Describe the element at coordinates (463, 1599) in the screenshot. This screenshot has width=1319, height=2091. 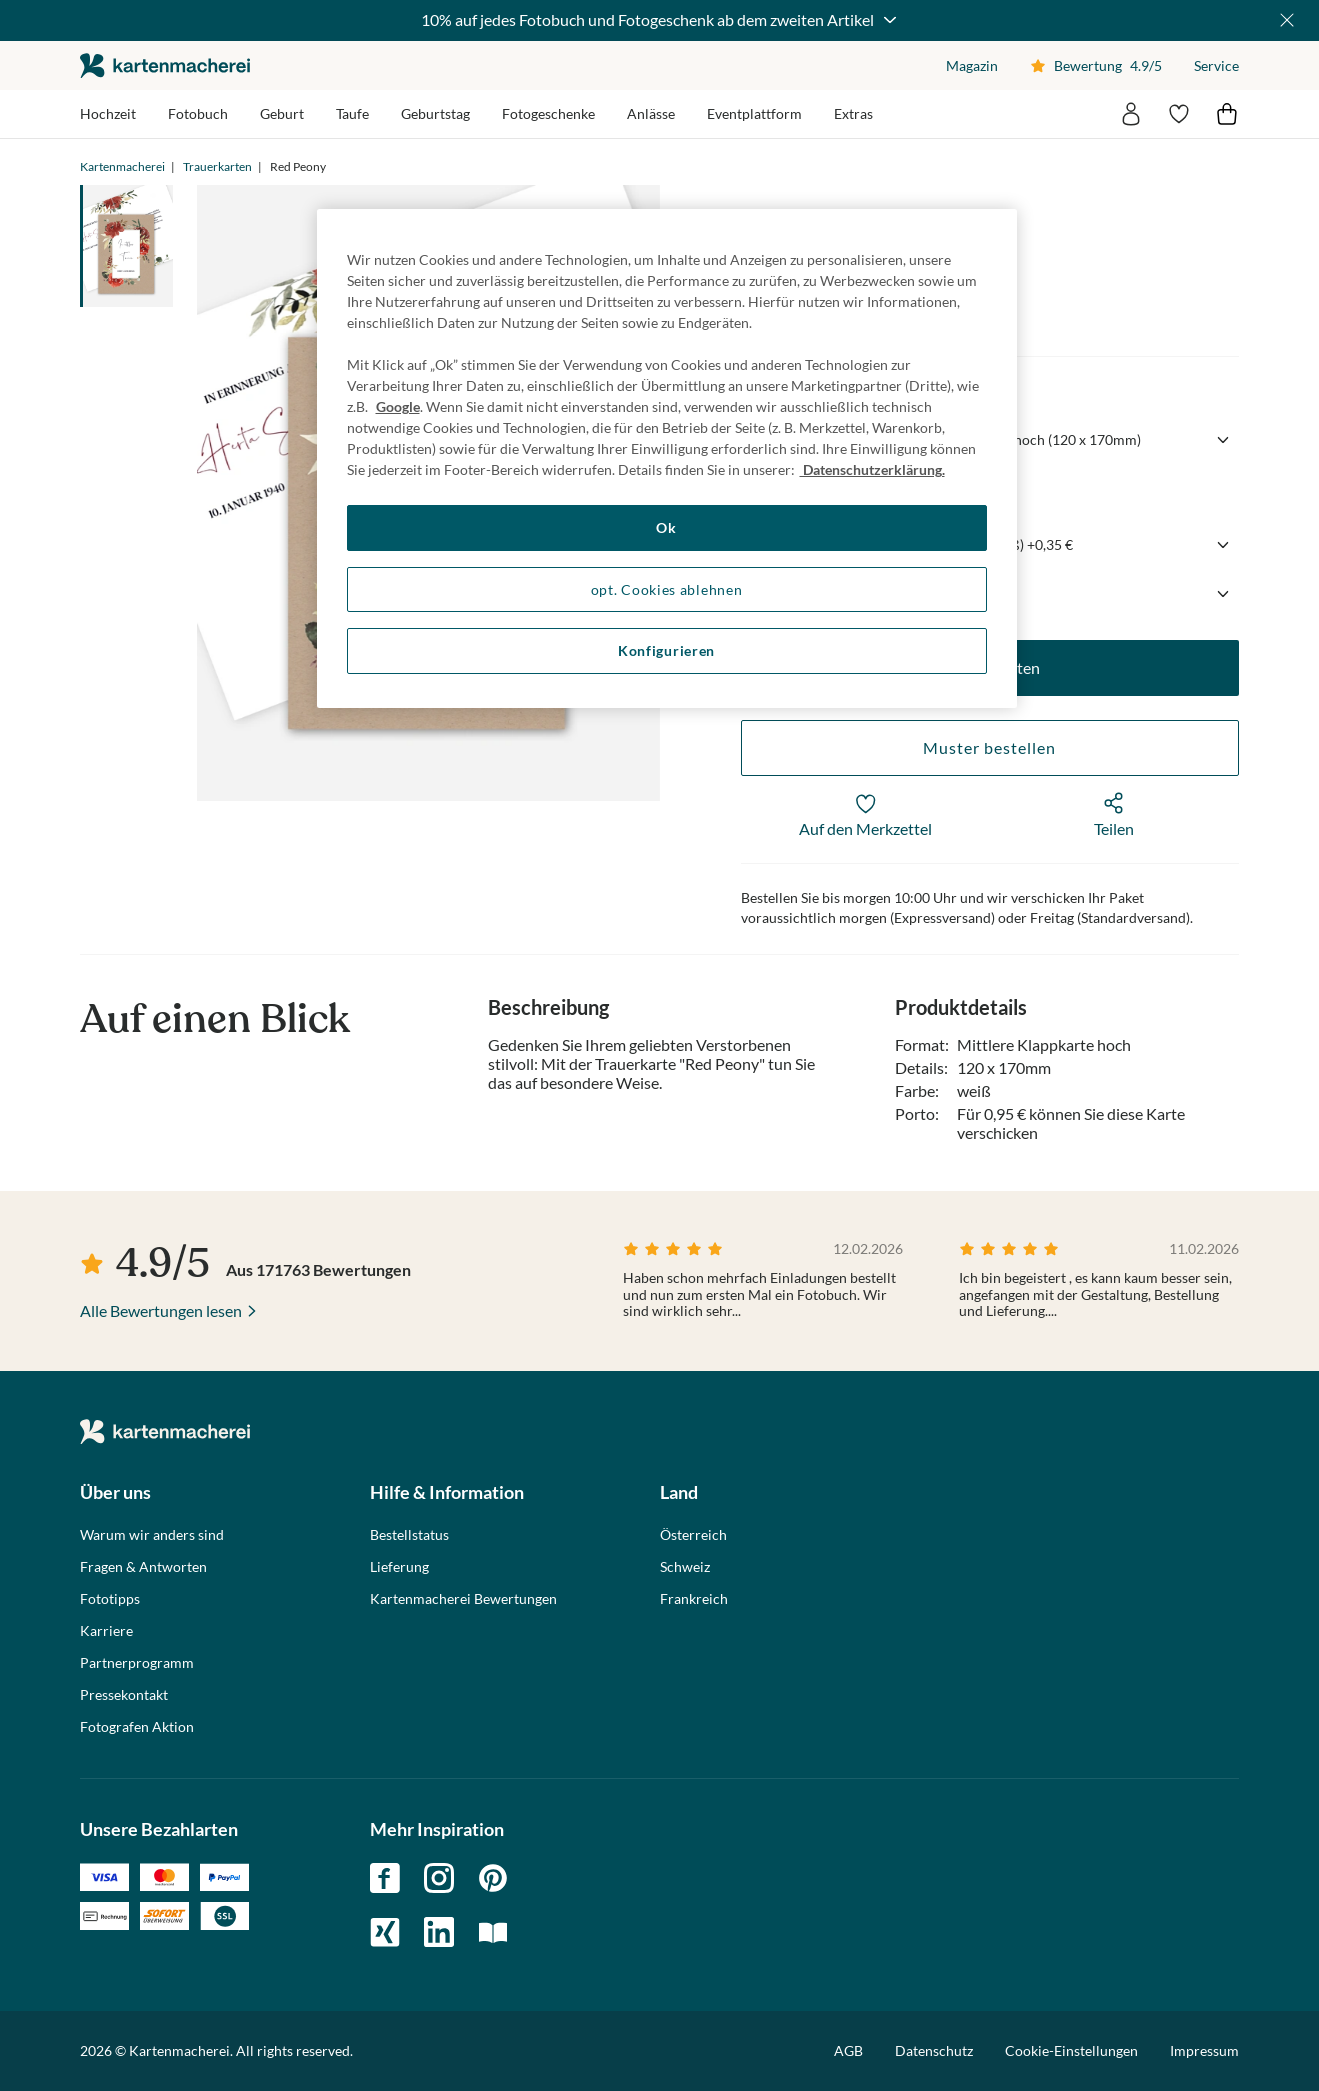
I see `Kartenmacherei Bewertungen` at that location.